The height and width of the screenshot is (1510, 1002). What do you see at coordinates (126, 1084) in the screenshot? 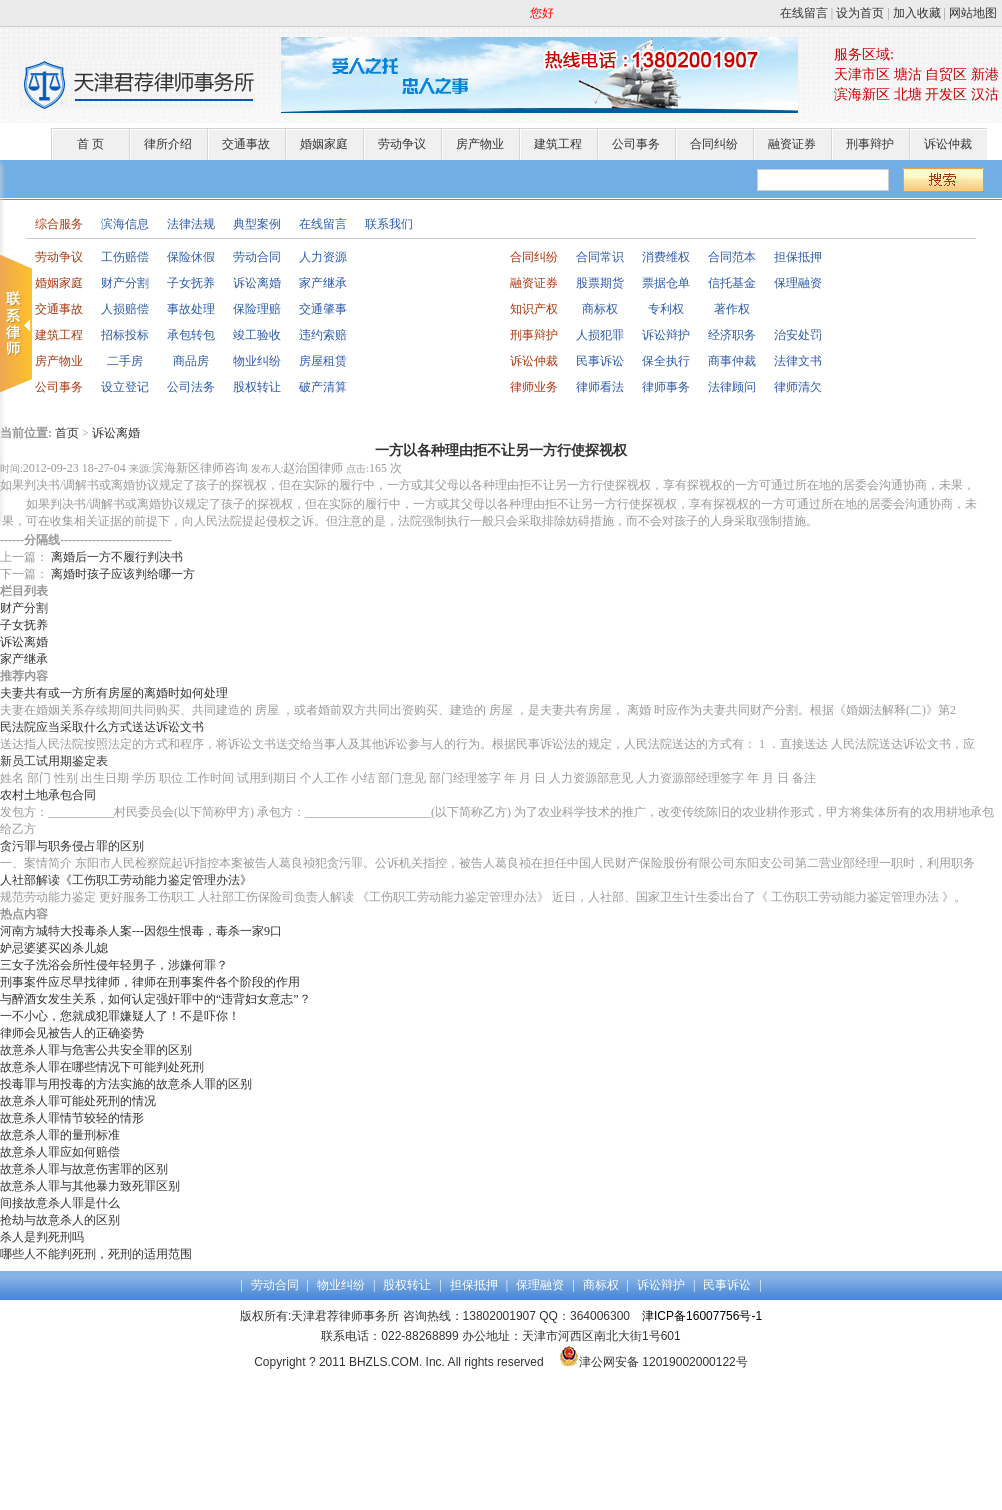
I see `投毒罪与用投毒的方法实施的故意杀人罪的区别` at bounding box center [126, 1084].